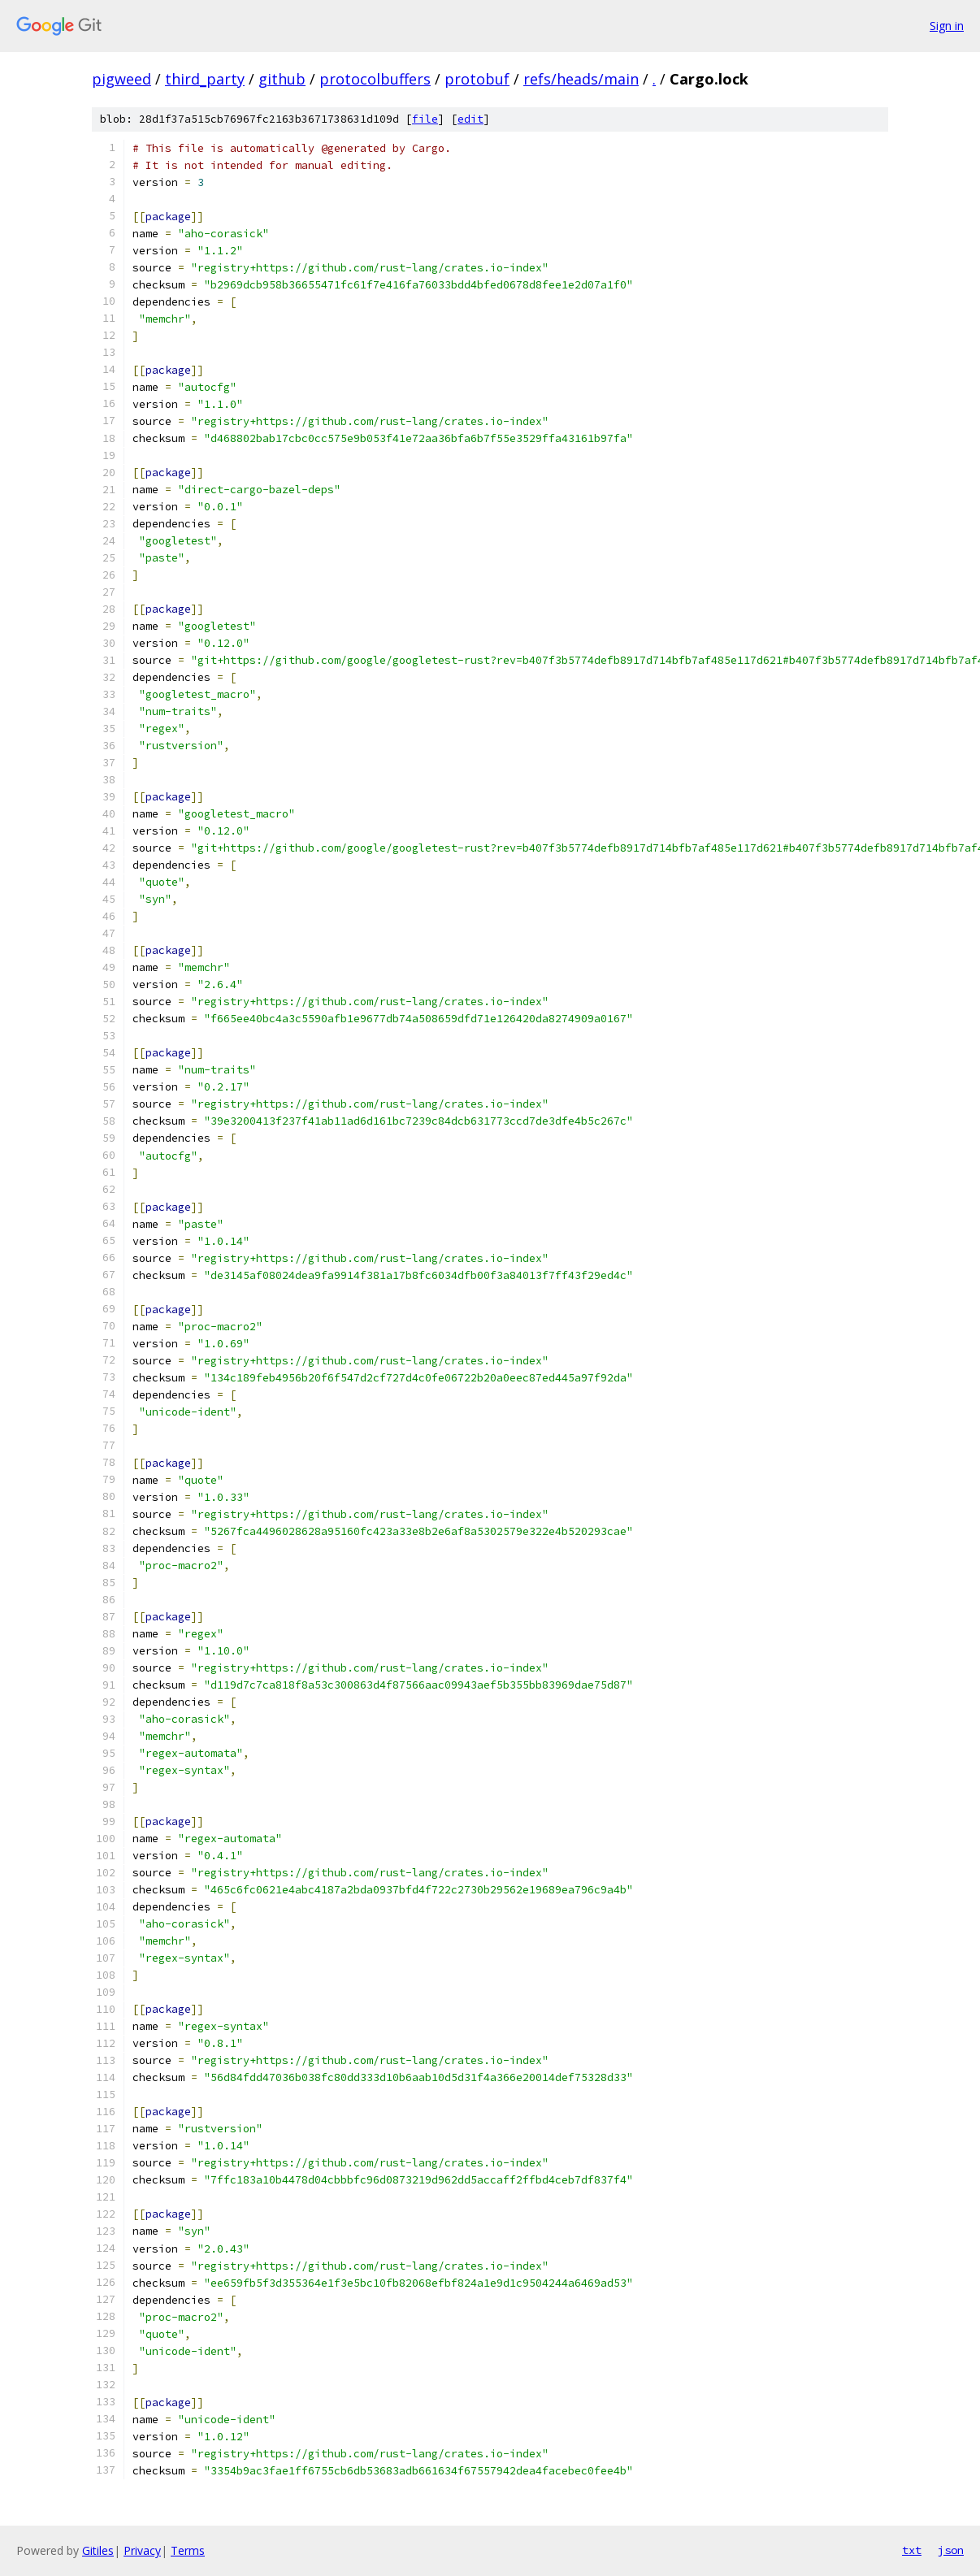  Describe the element at coordinates (947, 25) in the screenshot. I see `Sign in` at that location.